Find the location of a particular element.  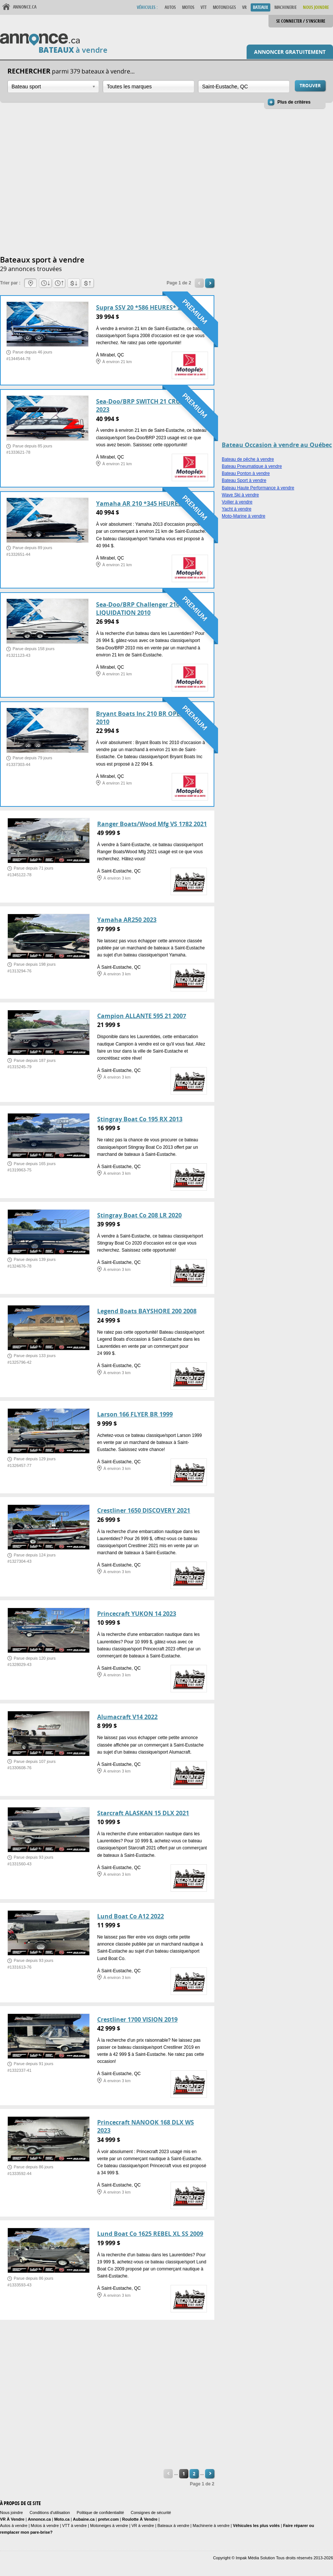

Motoneiges à vendre is located at coordinates (109, 2525).